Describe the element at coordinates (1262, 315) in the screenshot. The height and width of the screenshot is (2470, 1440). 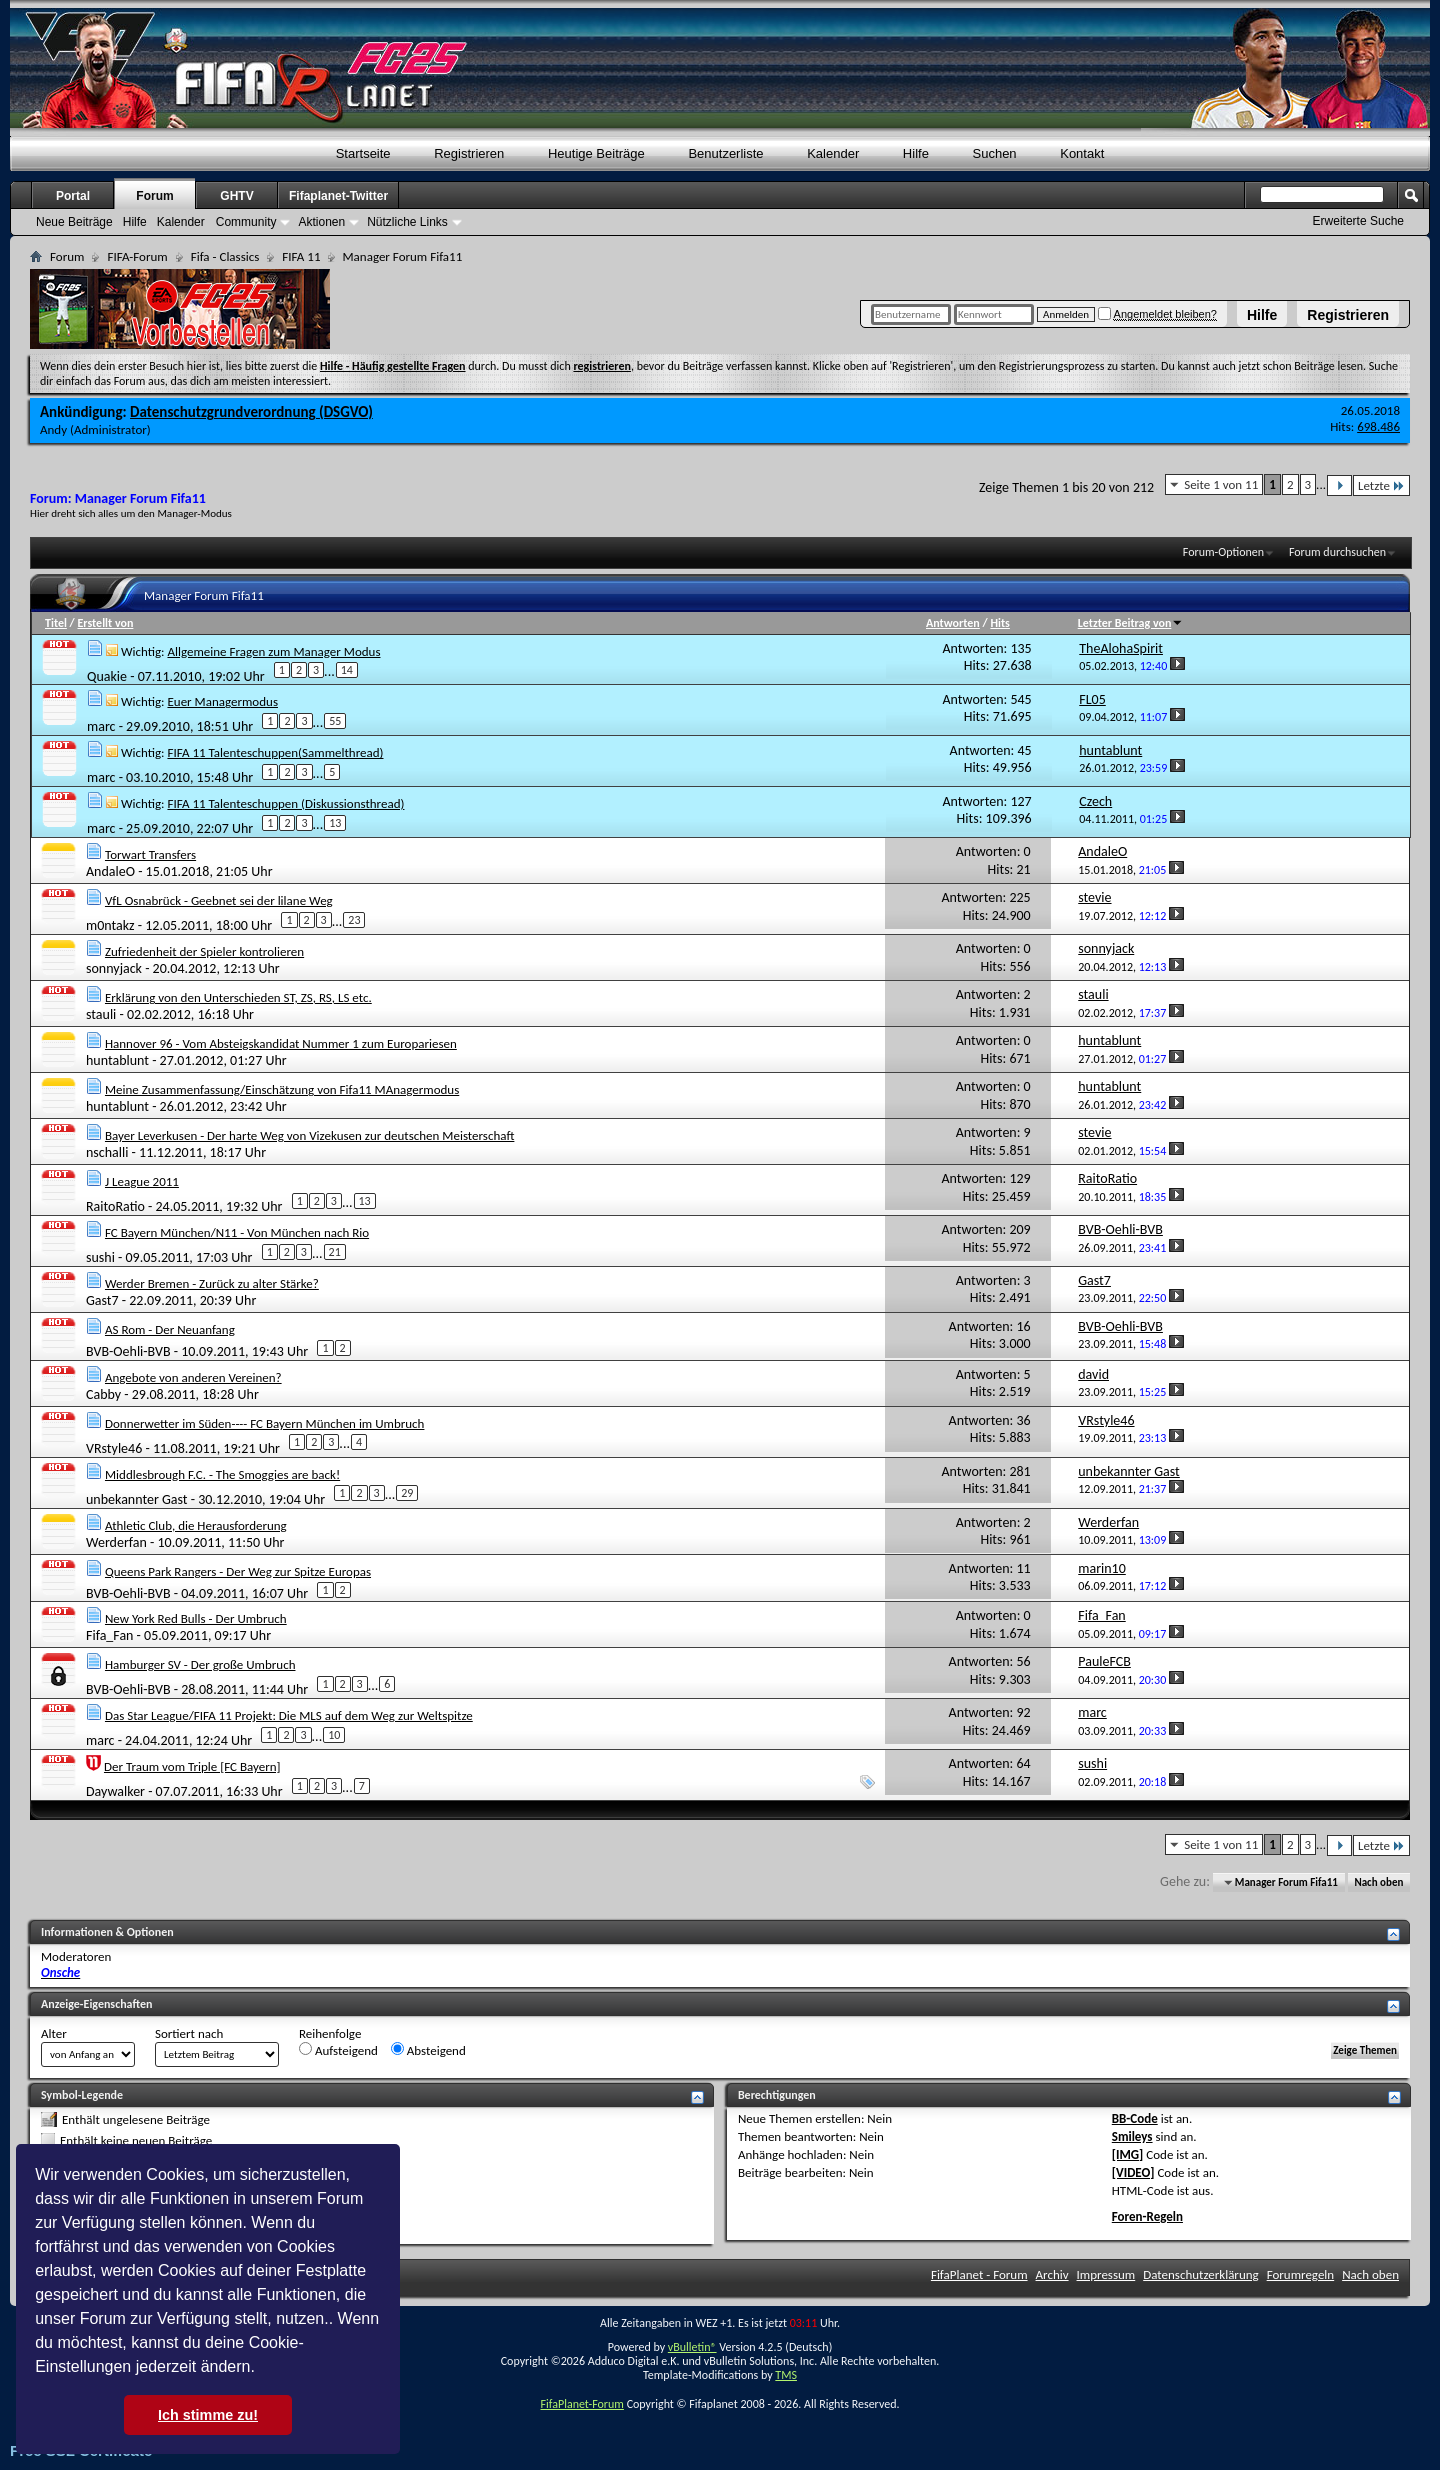
I see `Hilfe` at that location.